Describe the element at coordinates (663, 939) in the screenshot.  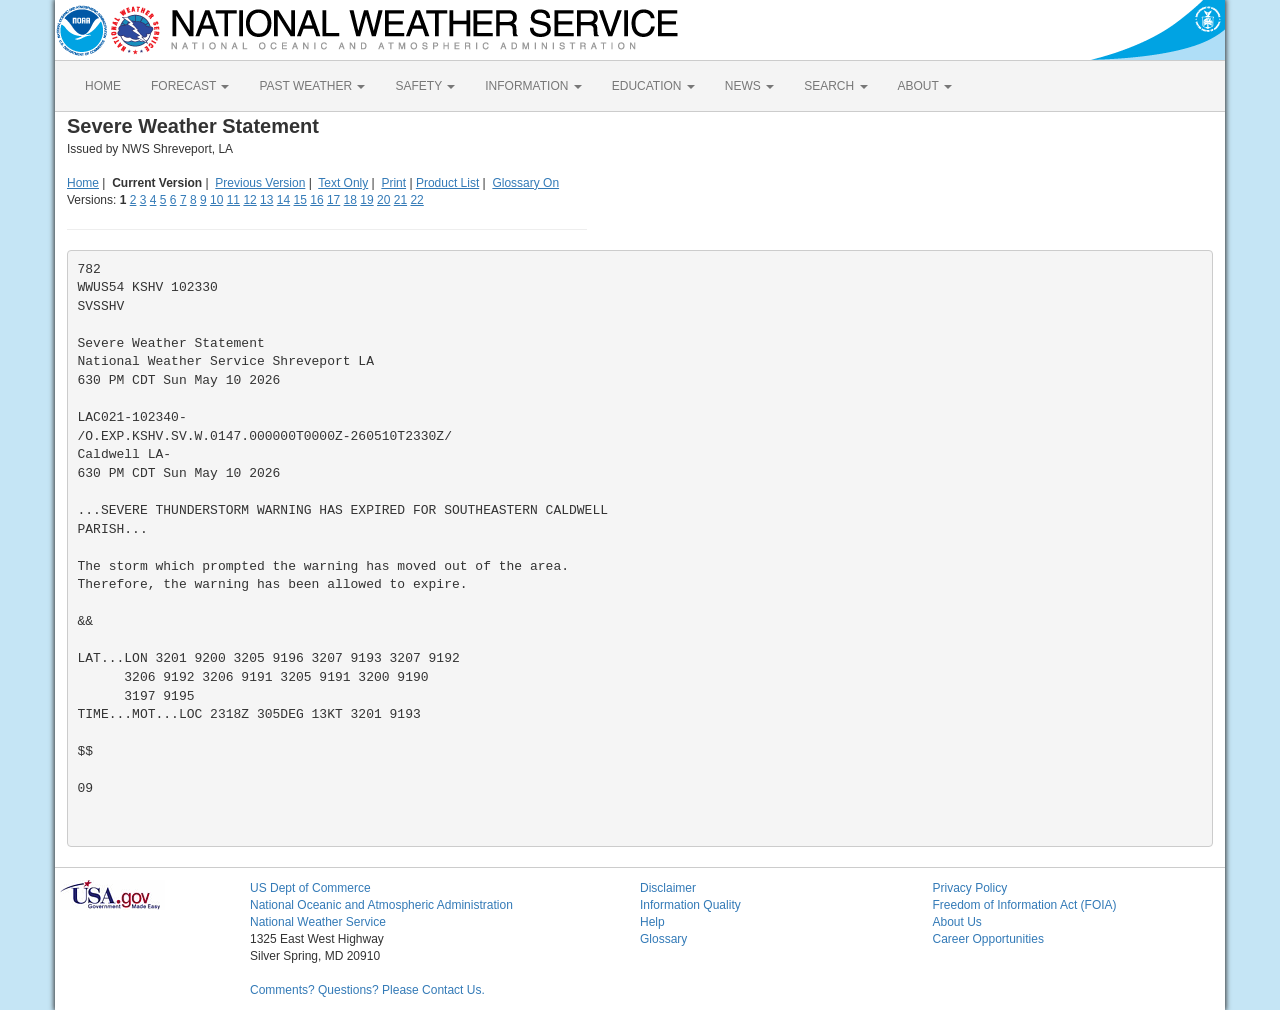
I see `Glossary` at that location.